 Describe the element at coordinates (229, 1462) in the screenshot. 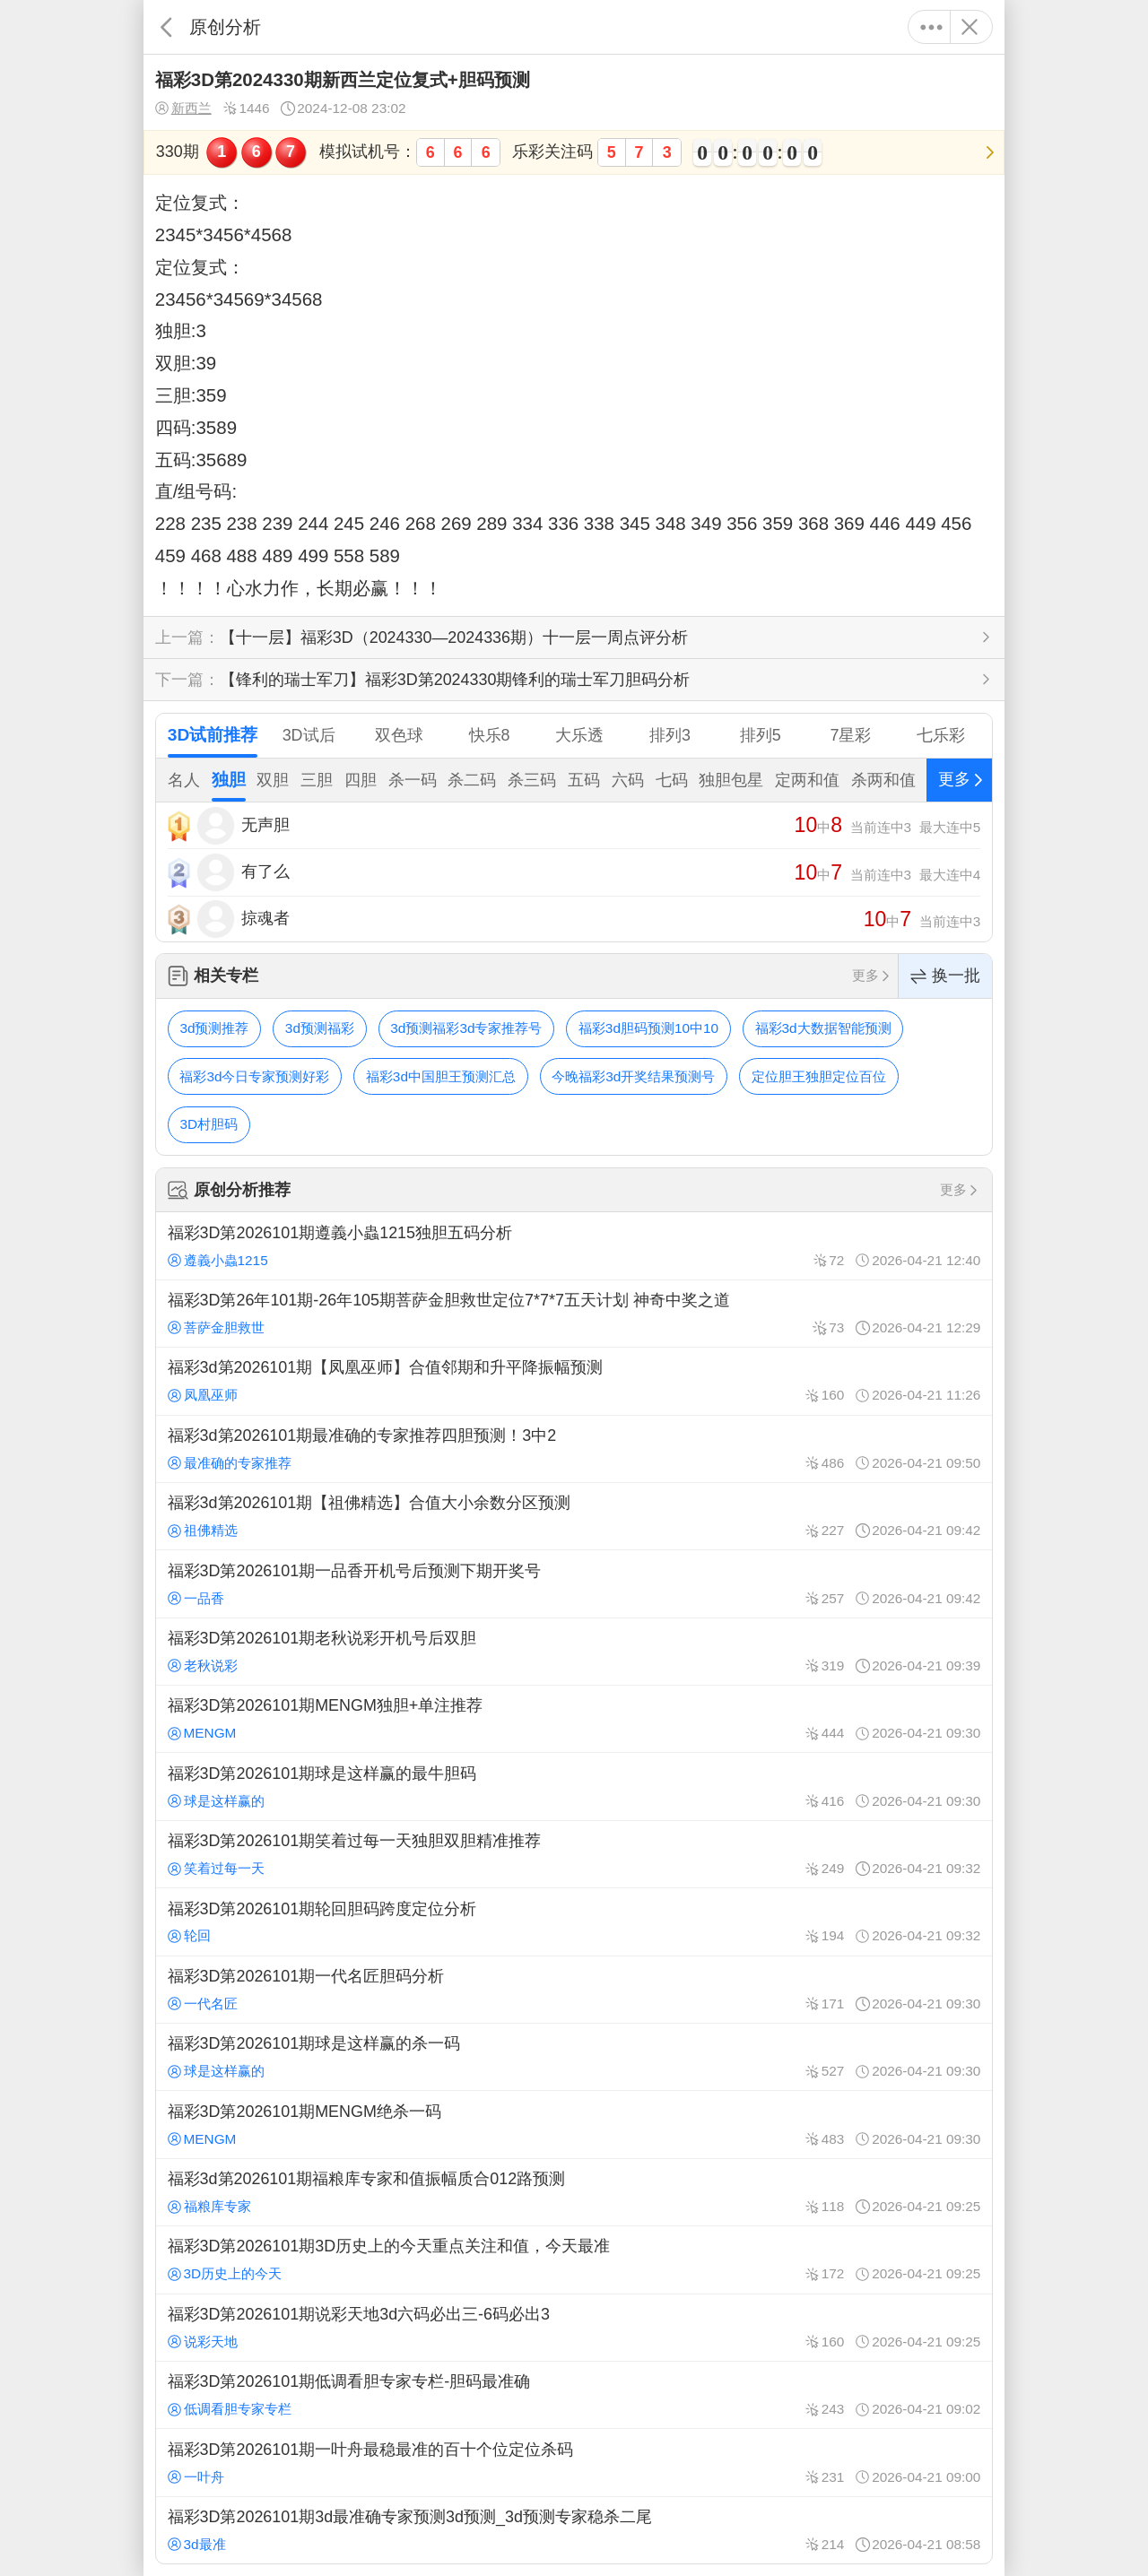

I see `最准确的专家推荐` at that location.